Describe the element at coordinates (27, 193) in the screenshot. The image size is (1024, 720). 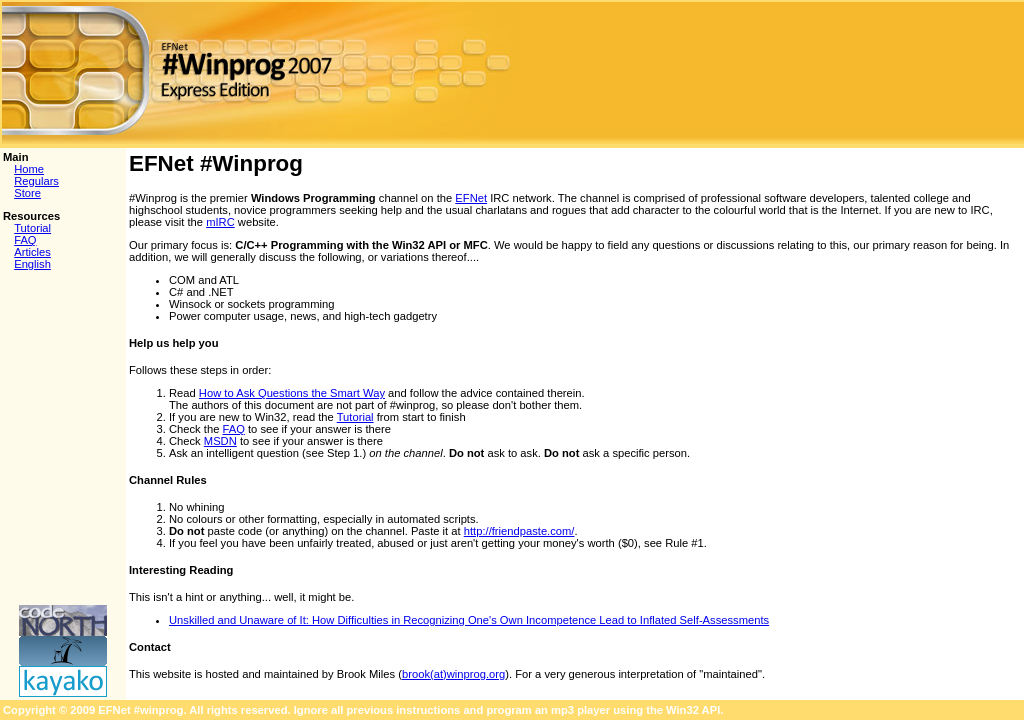
I see `Store` at that location.